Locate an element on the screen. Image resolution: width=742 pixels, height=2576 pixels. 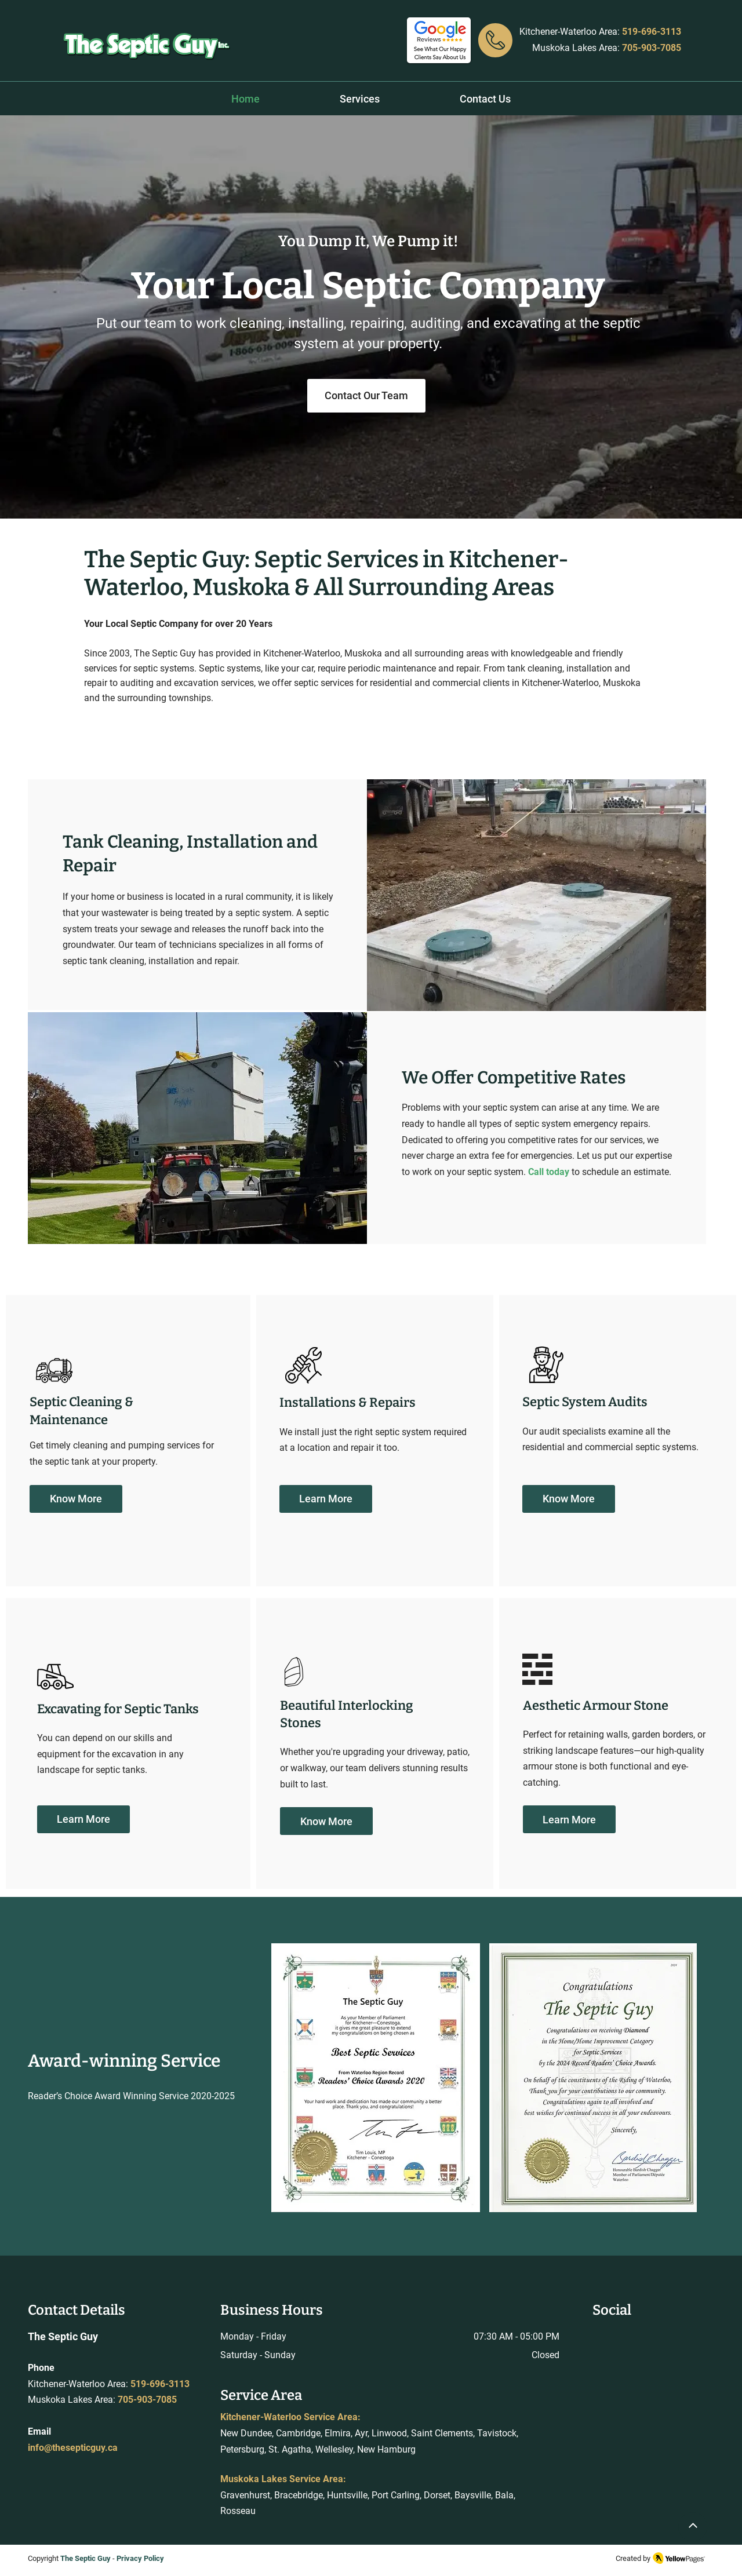
[Learn More] is located at coordinates (325, 1499).